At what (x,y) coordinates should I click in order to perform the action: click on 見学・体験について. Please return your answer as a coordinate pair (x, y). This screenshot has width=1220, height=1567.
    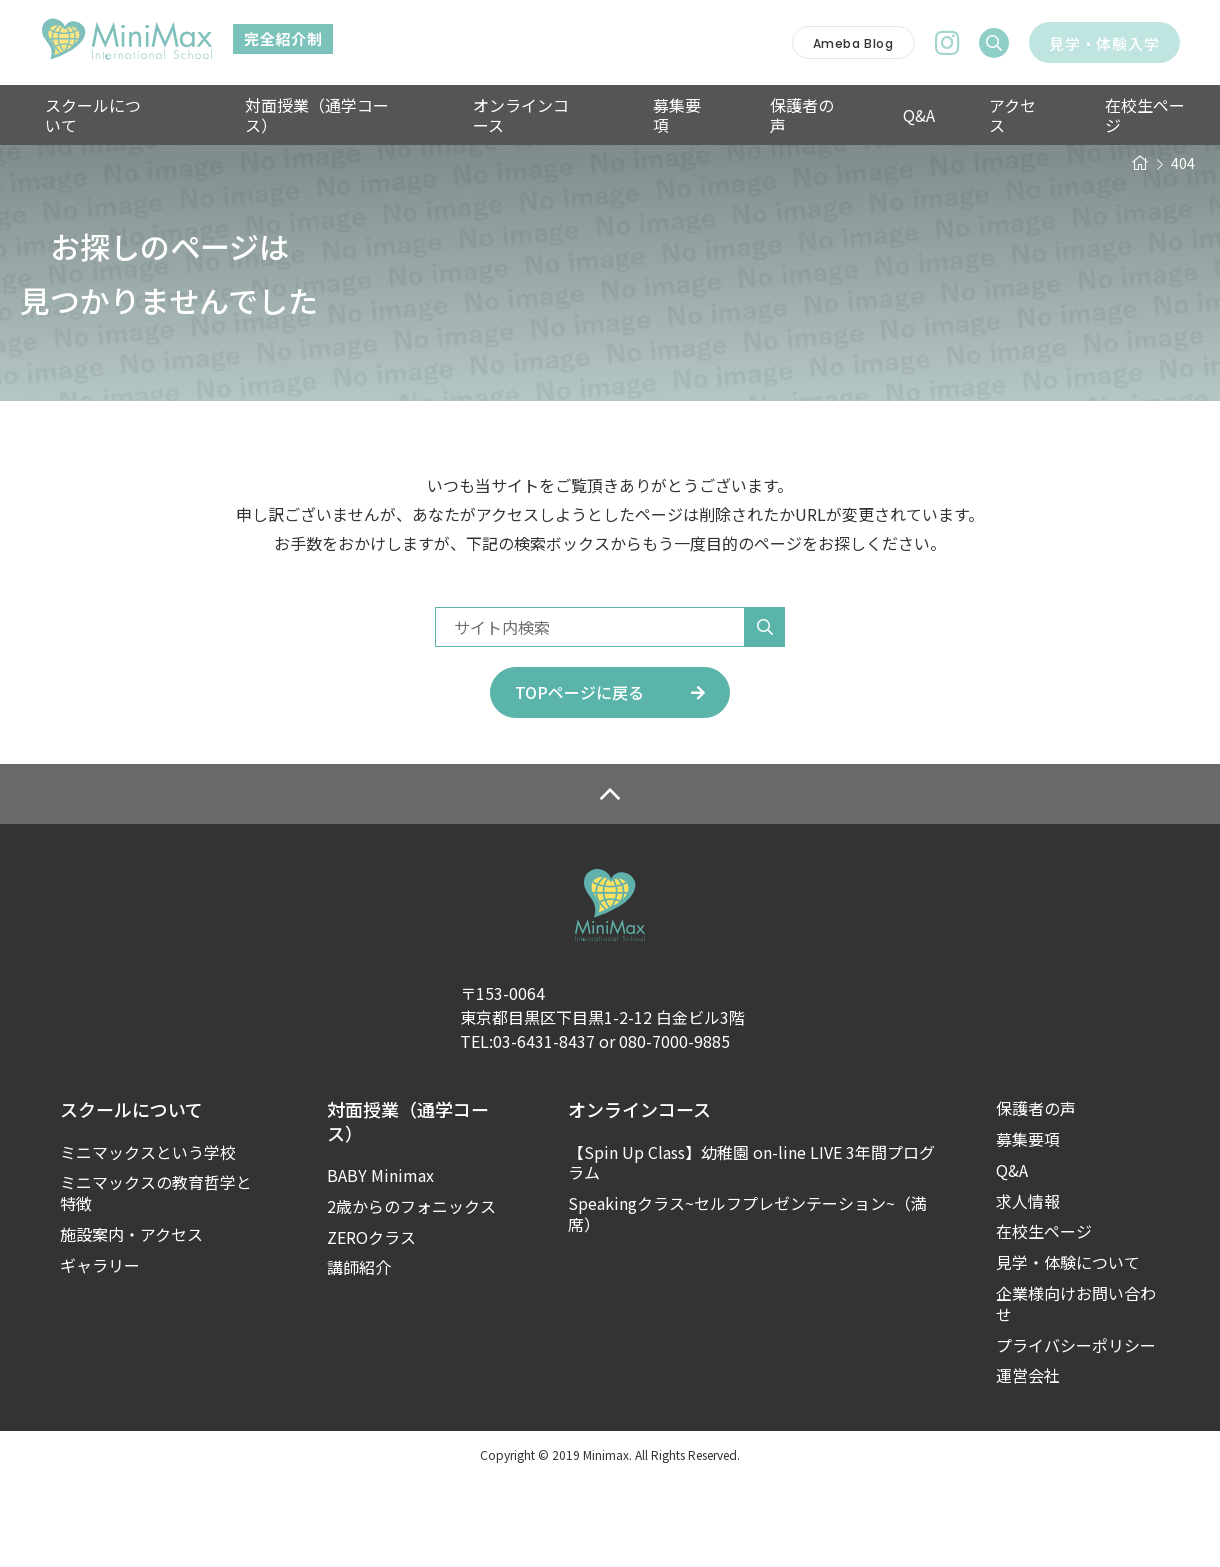
    Looking at the image, I should click on (1068, 1350).